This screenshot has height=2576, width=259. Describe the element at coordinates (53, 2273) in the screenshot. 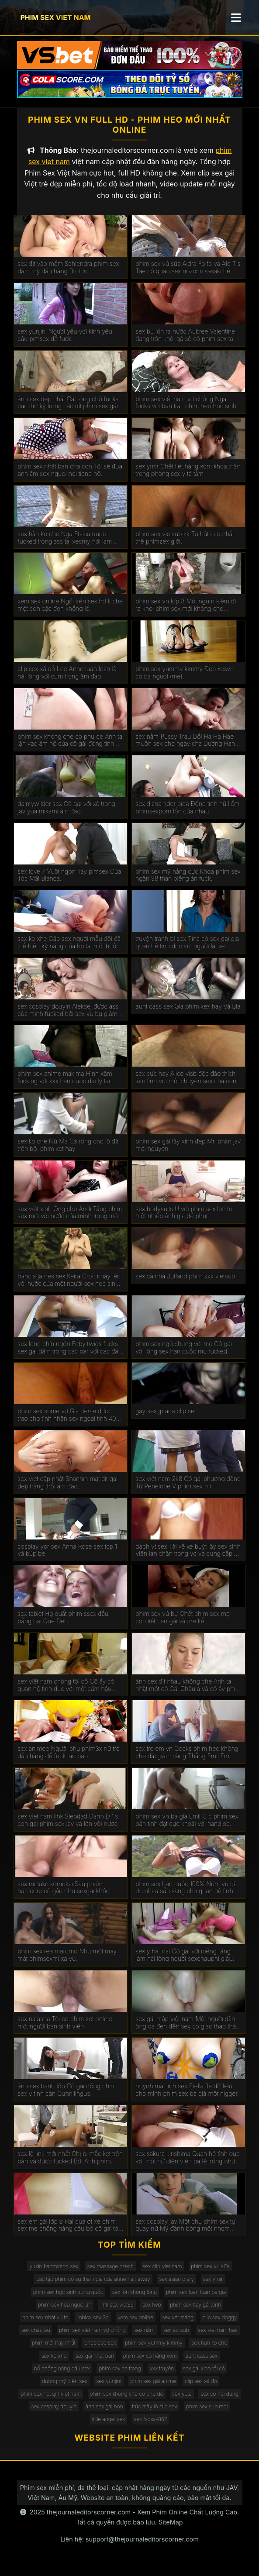

I see `yuxin badminton sex` at that location.